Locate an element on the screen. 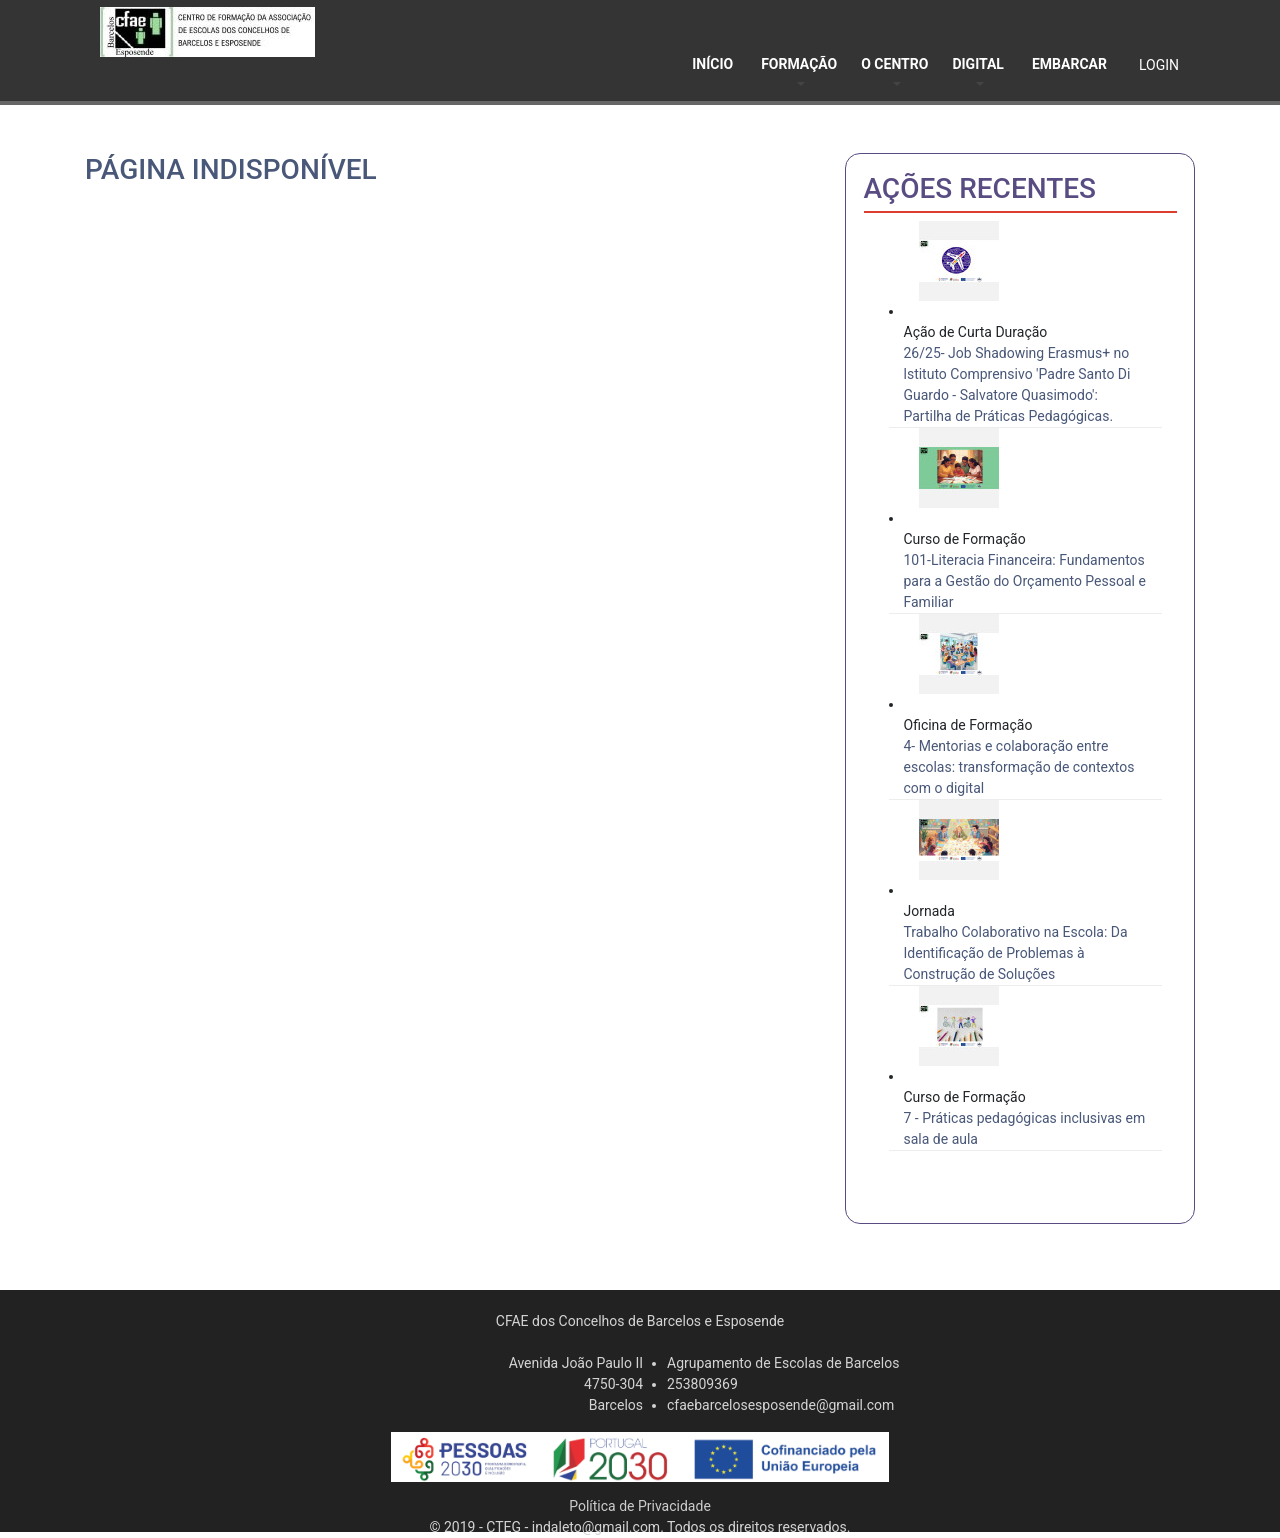 The image size is (1280, 1538). Trabalho Colaborativo na Escola: Da Identificação de Problemas à Construção de Soluções is located at coordinates (1016, 953).